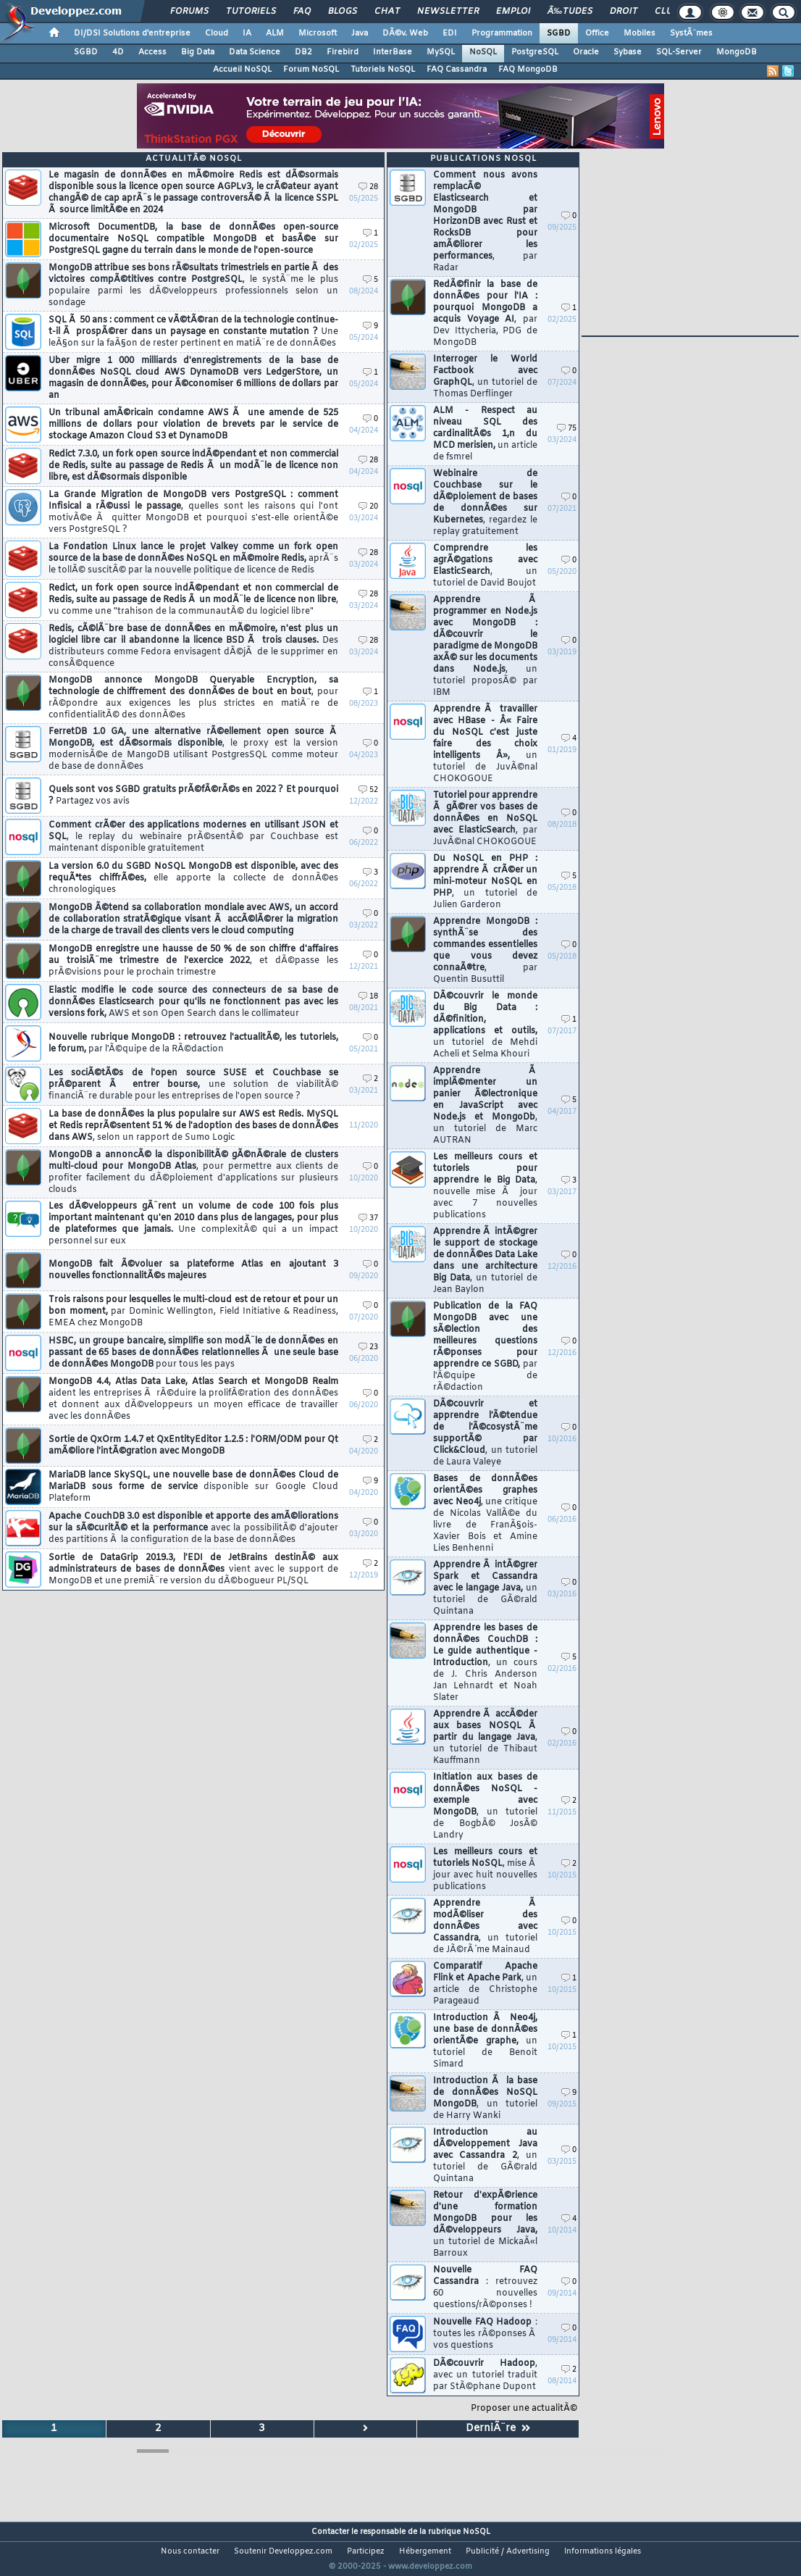  Describe the element at coordinates (193, 1399) in the screenshot. I see `MongoDB 4.4, Atlas Data Lake, Atlas Search et MongoDB Realm` at that location.